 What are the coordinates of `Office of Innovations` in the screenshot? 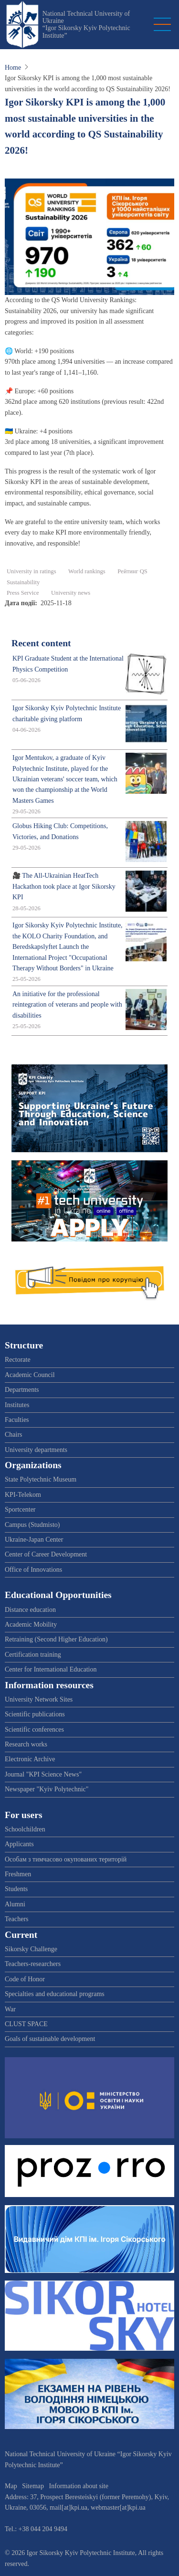 It's located at (33, 1569).